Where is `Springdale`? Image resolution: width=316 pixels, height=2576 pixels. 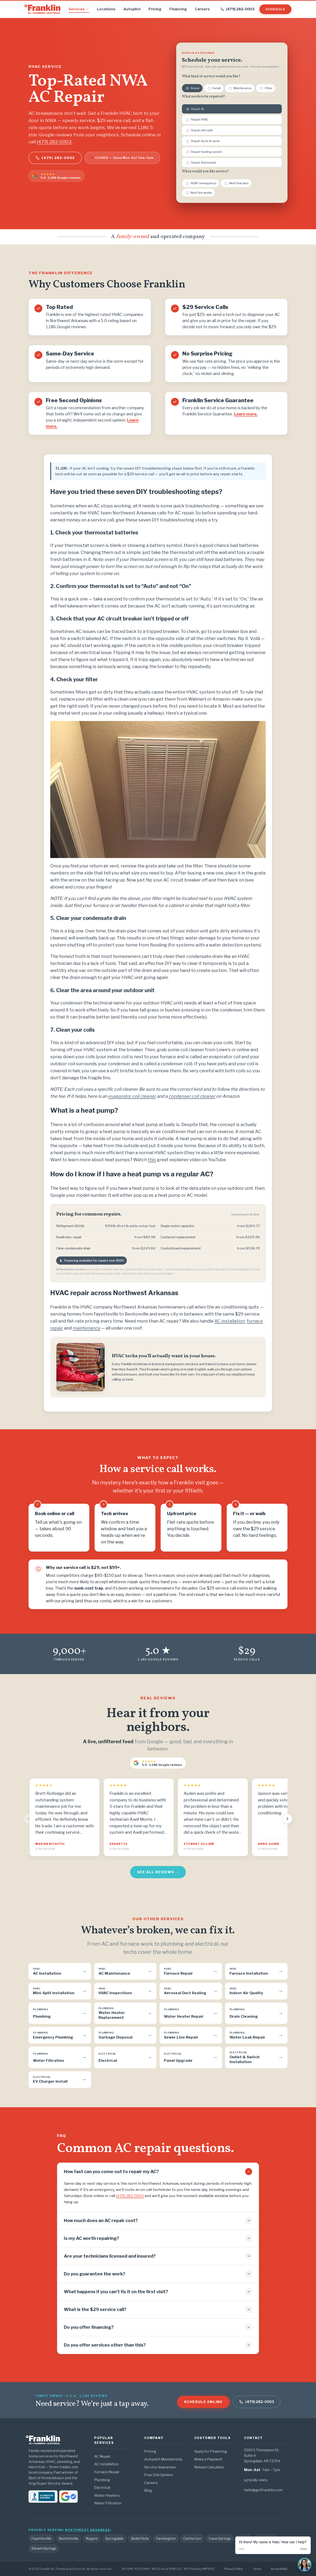 Springdale is located at coordinates (114, 2538).